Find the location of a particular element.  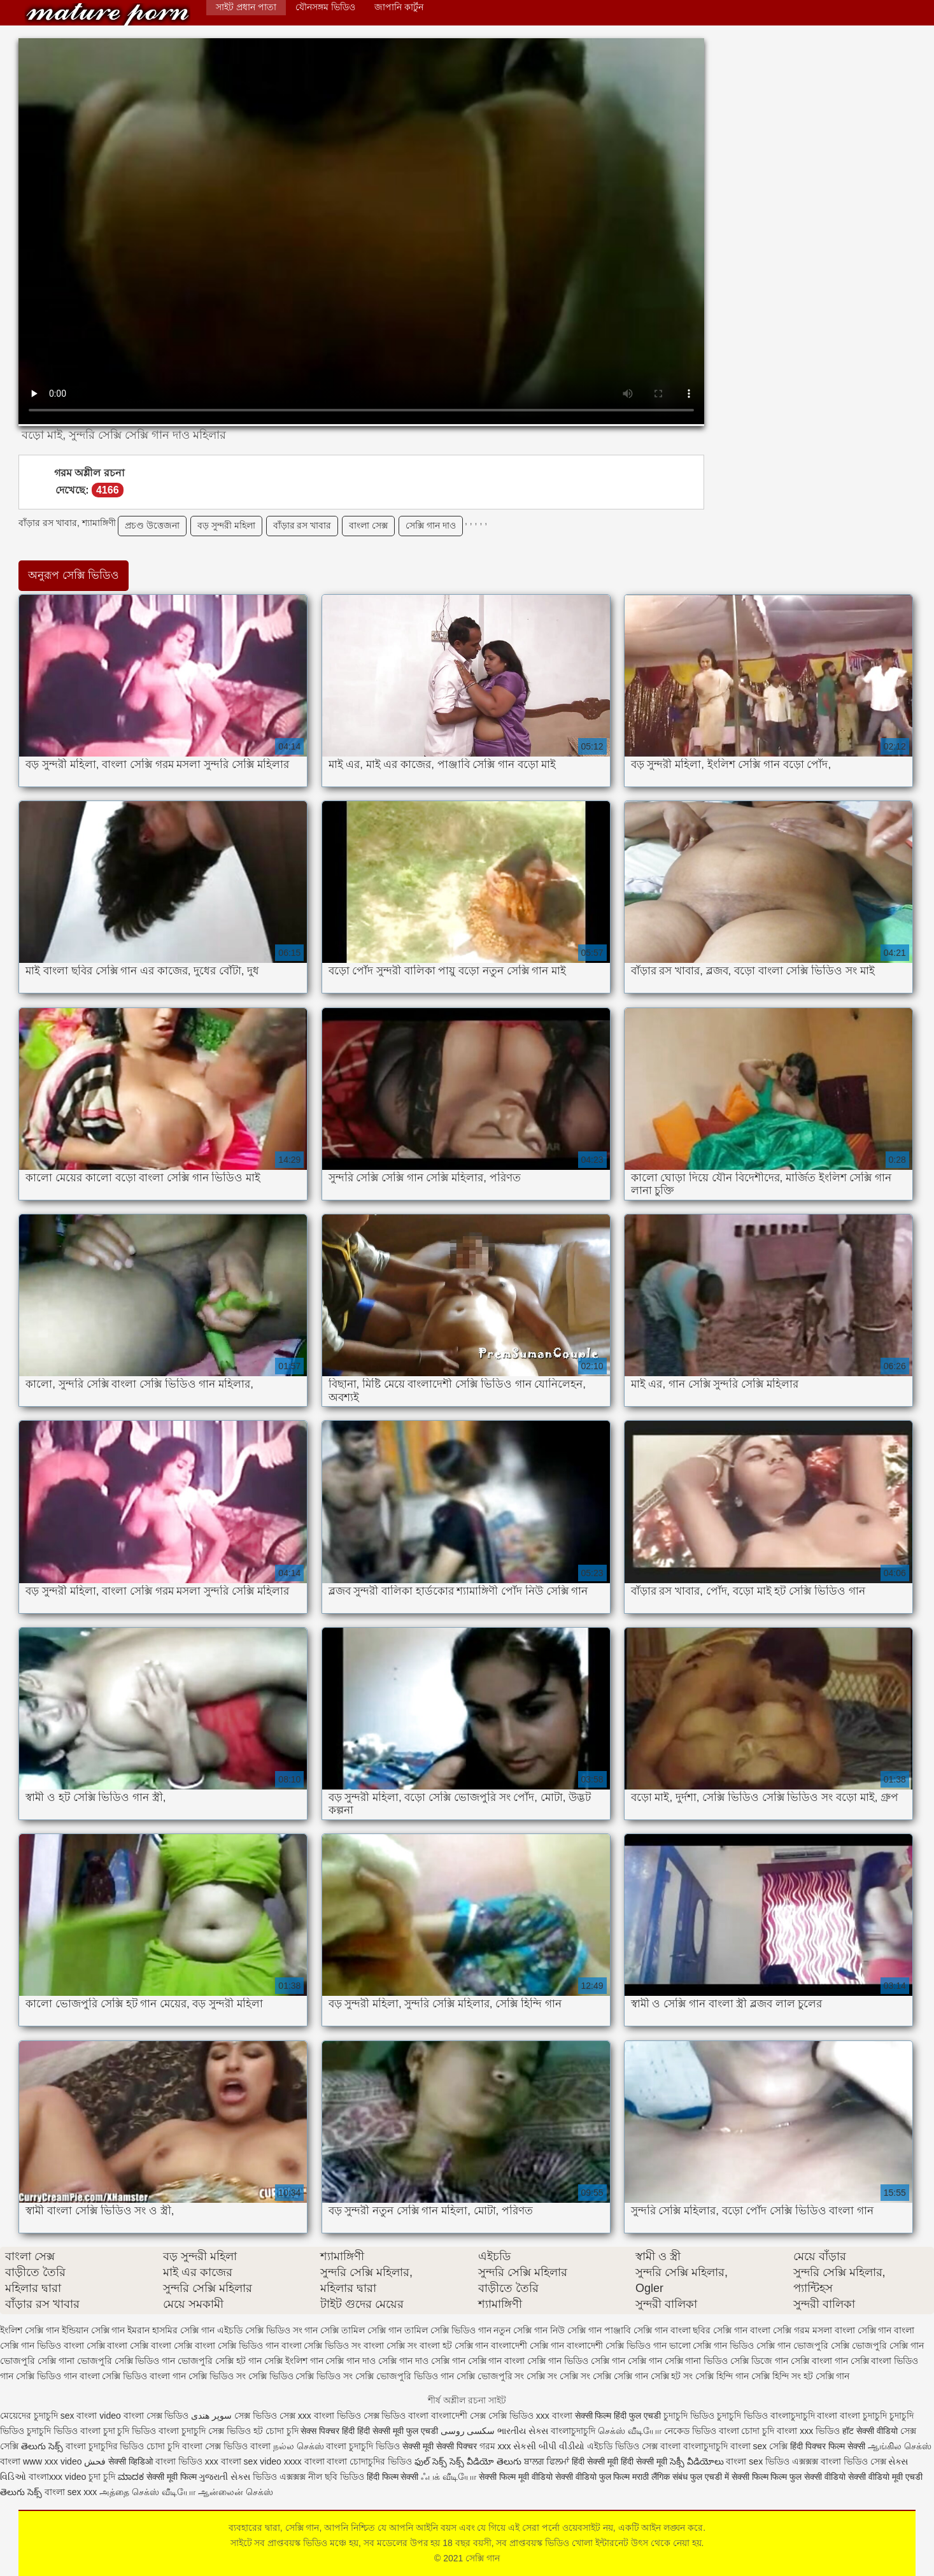

सेक्स पिक्चर हिंदी is located at coordinates (328, 2431).